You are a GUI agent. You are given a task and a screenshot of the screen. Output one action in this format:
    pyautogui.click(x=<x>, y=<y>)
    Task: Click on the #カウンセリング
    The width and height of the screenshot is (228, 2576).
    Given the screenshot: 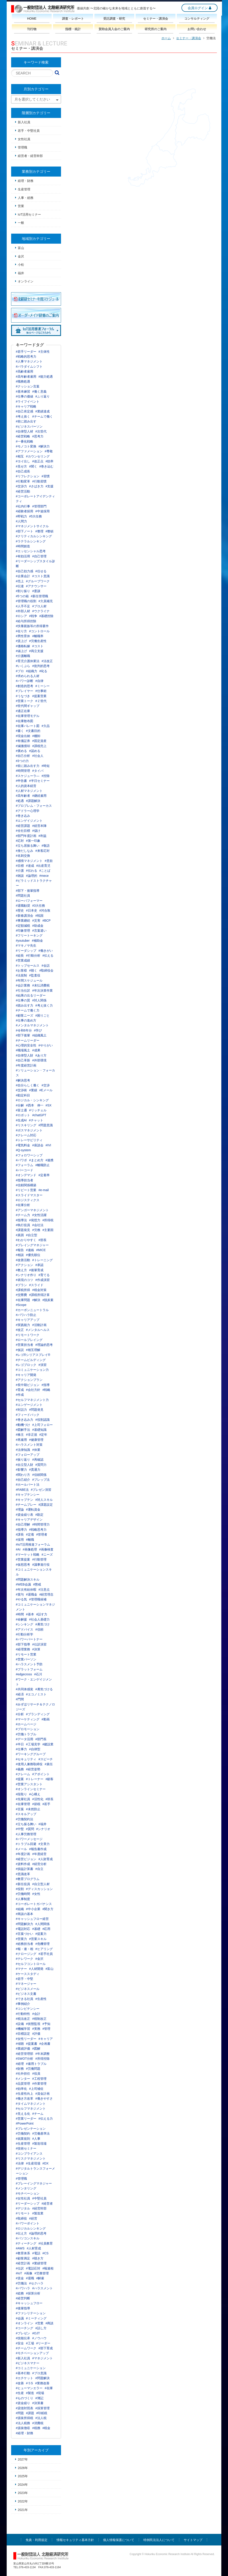 What is the action you would take?
    pyautogui.click(x=38, y=456)
    